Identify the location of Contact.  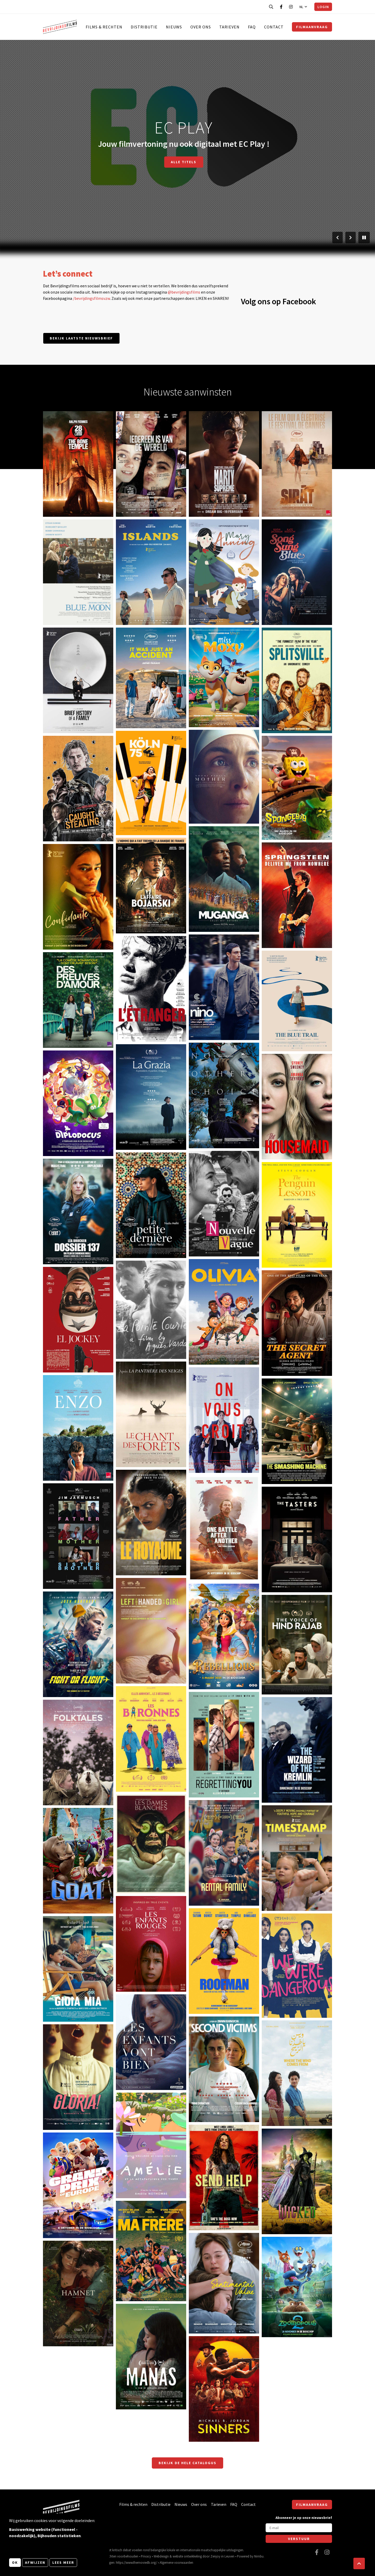
(274, 27).